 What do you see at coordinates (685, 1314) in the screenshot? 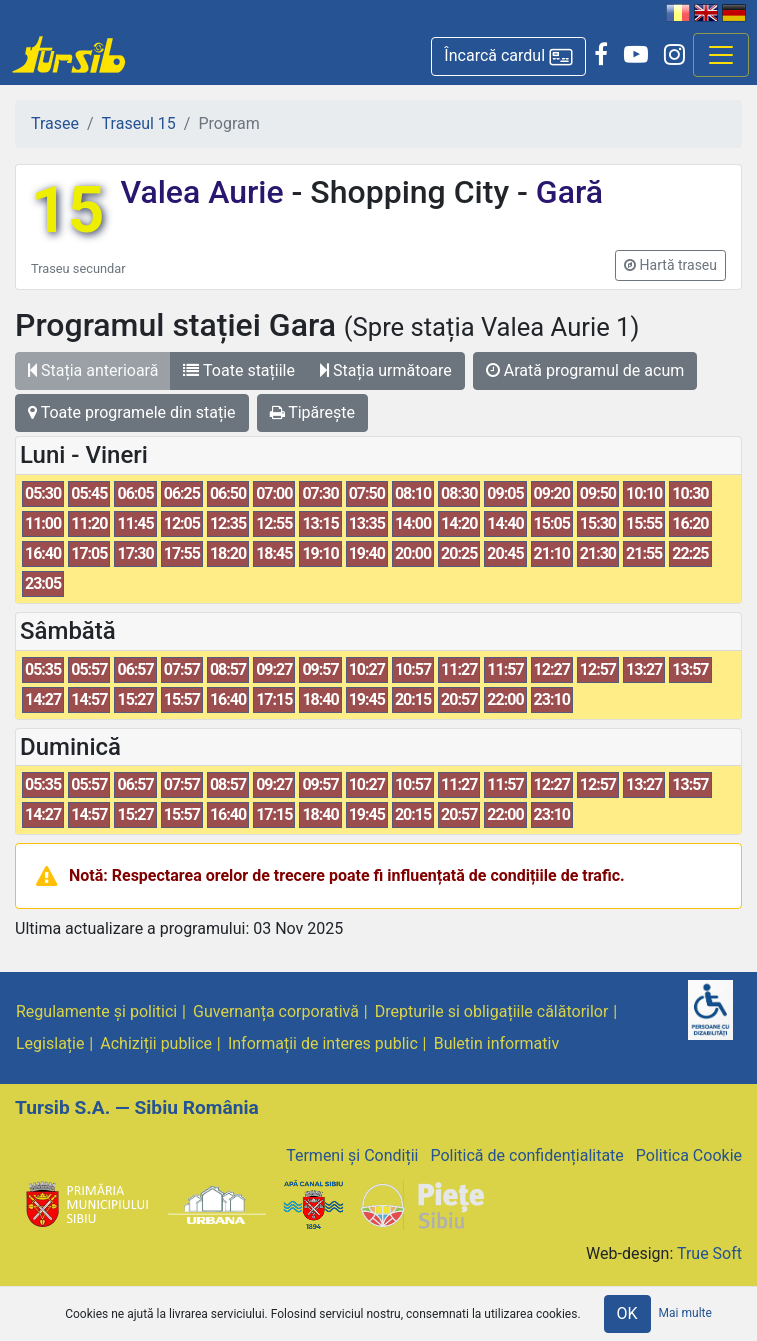
I see `Mai multe` at bounding box center [685, 1314].